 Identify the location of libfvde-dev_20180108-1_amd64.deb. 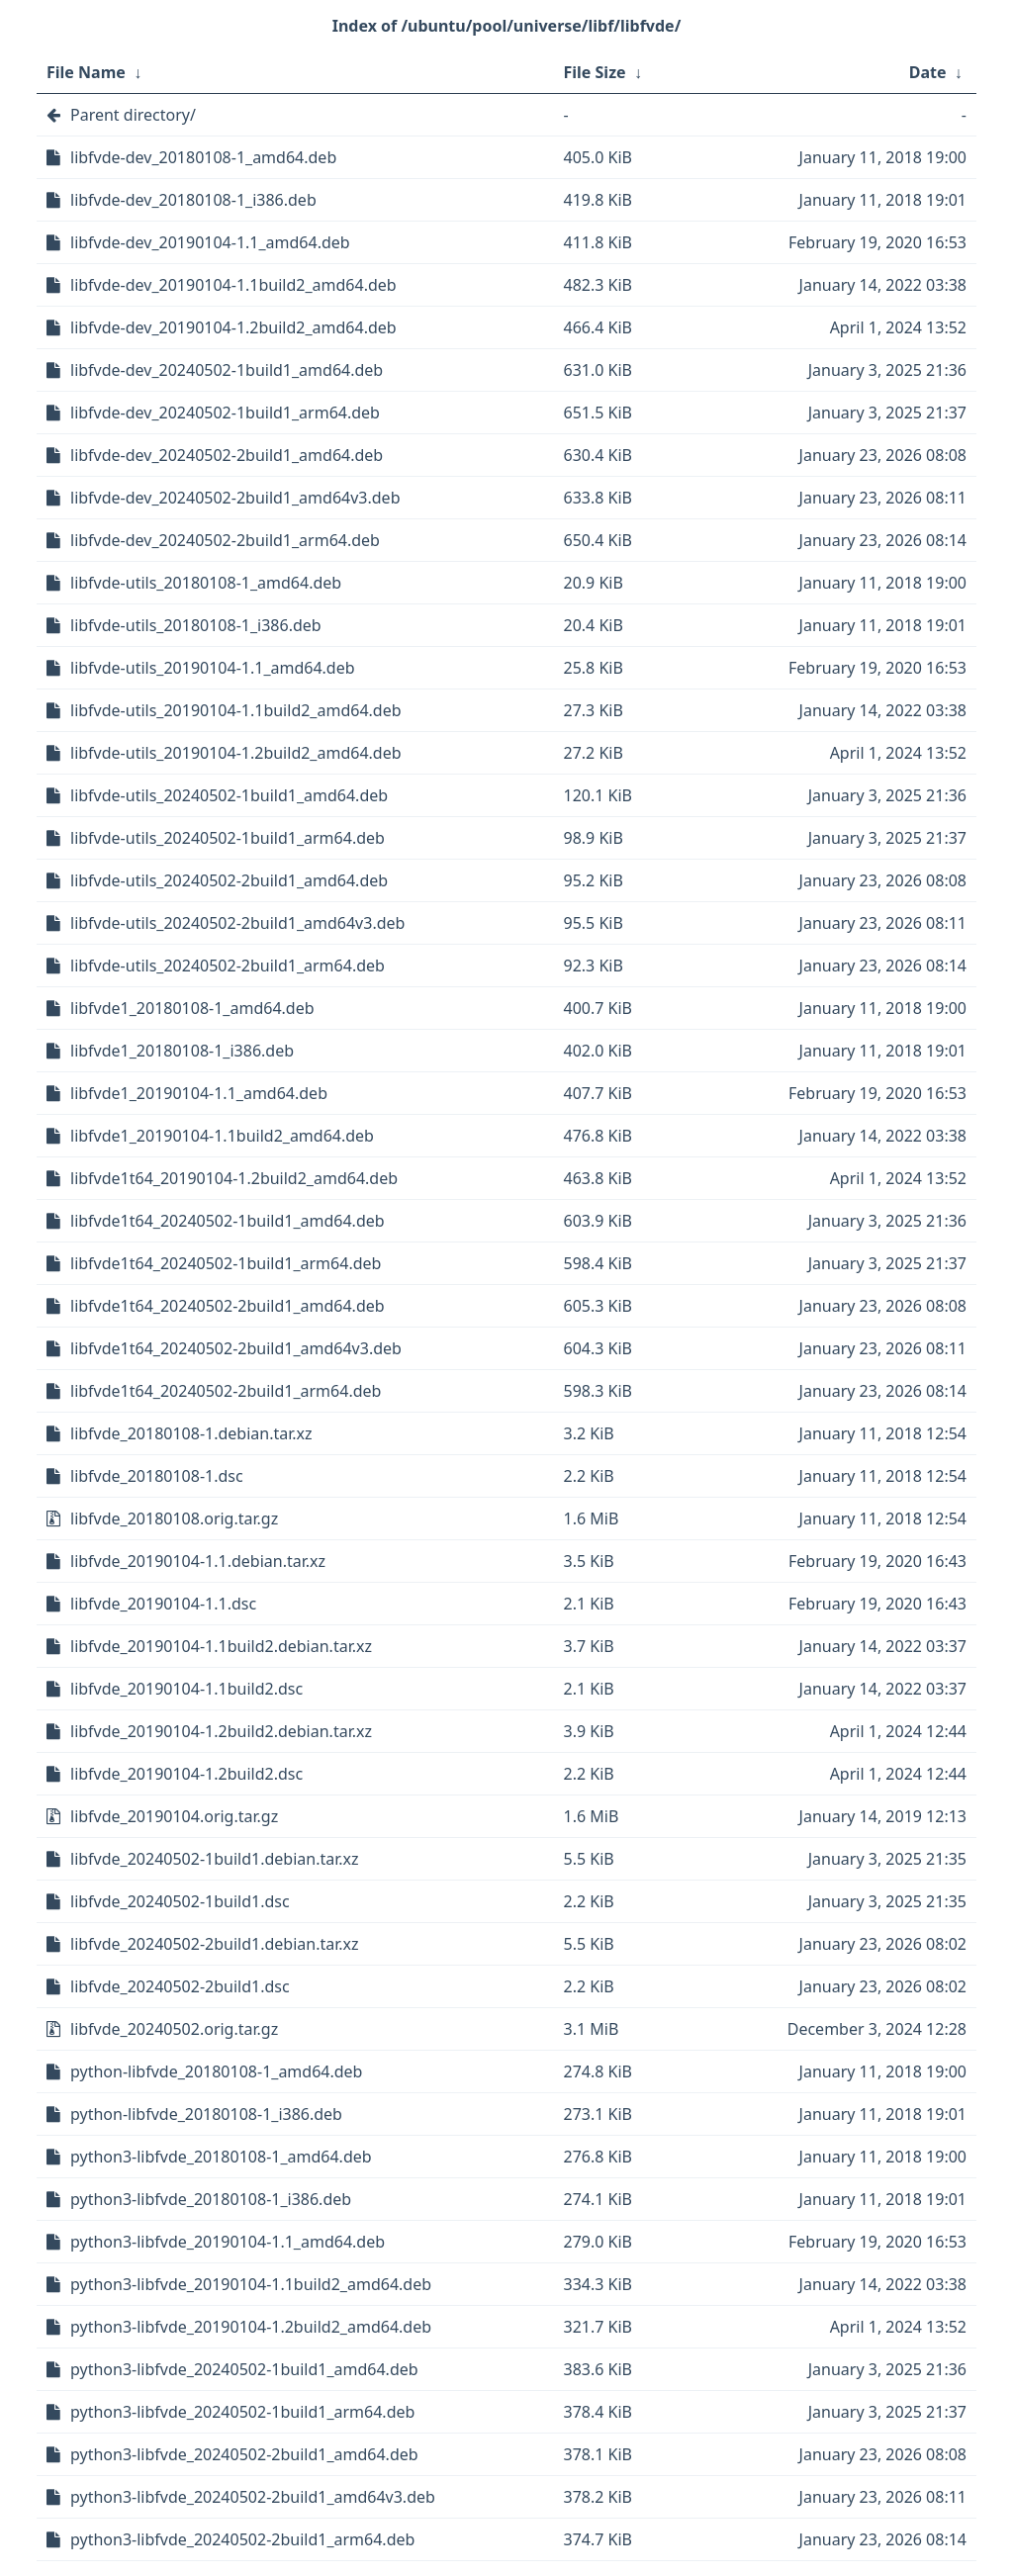
(203, 157).